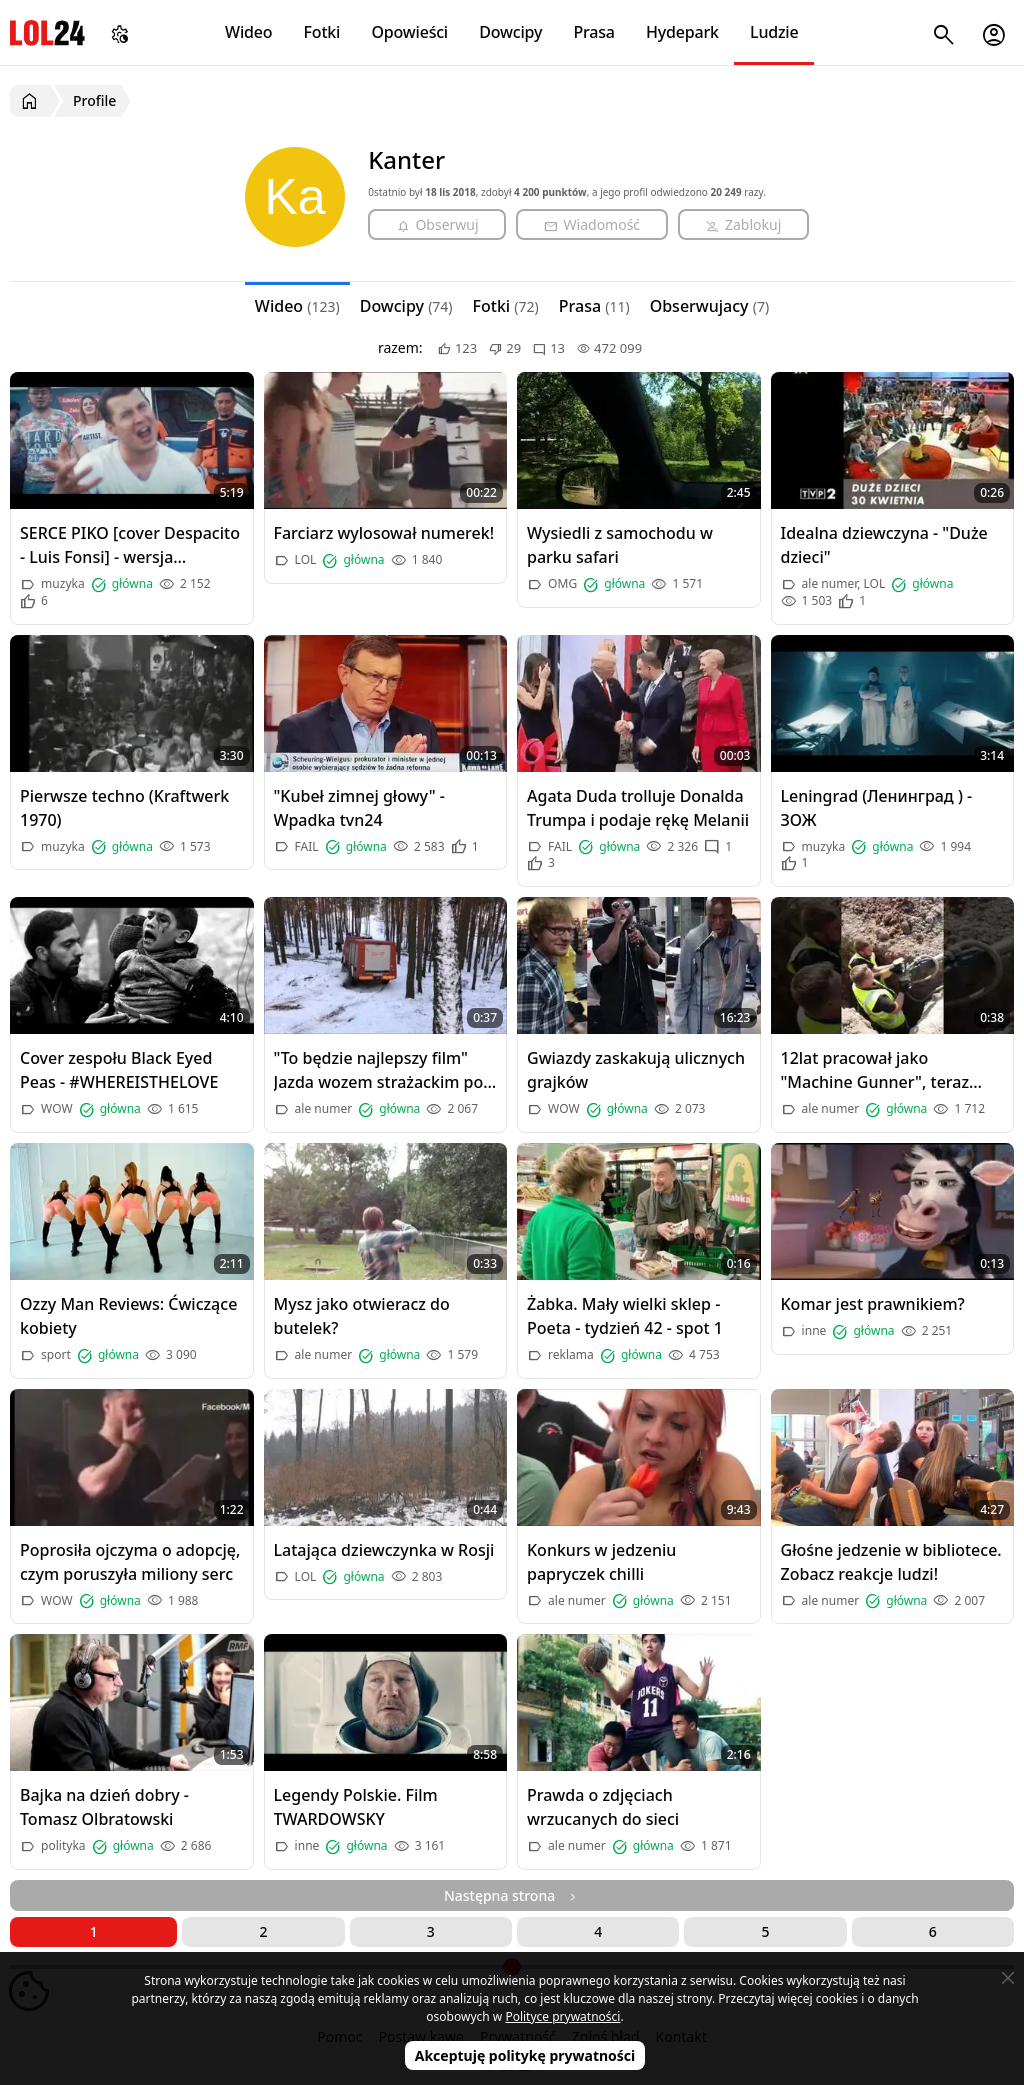 This screenshot has width=1024, height=2085. I want to click on 12lat pracował jako "Machine Gunner", teraz pracuje w budownictwie, so click(875, 1070).